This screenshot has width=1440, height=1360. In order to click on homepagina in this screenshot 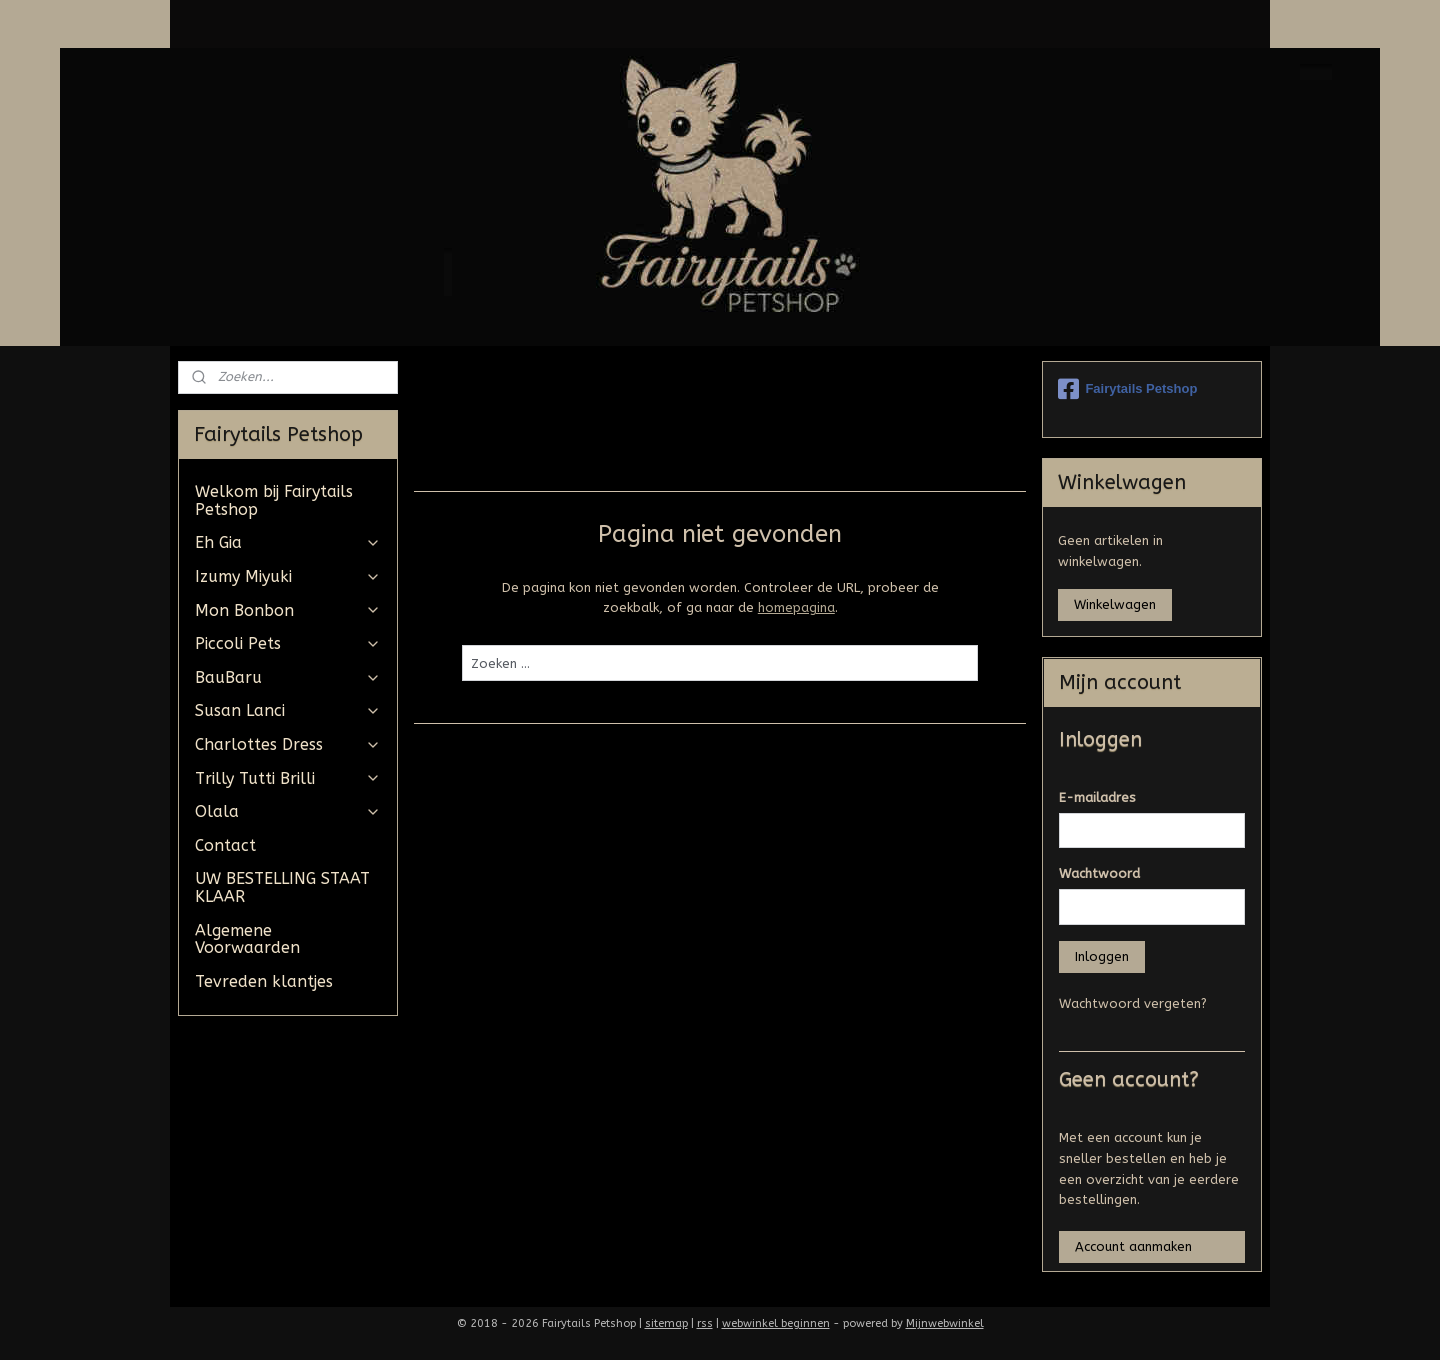, I will do `click(795, 607)`.